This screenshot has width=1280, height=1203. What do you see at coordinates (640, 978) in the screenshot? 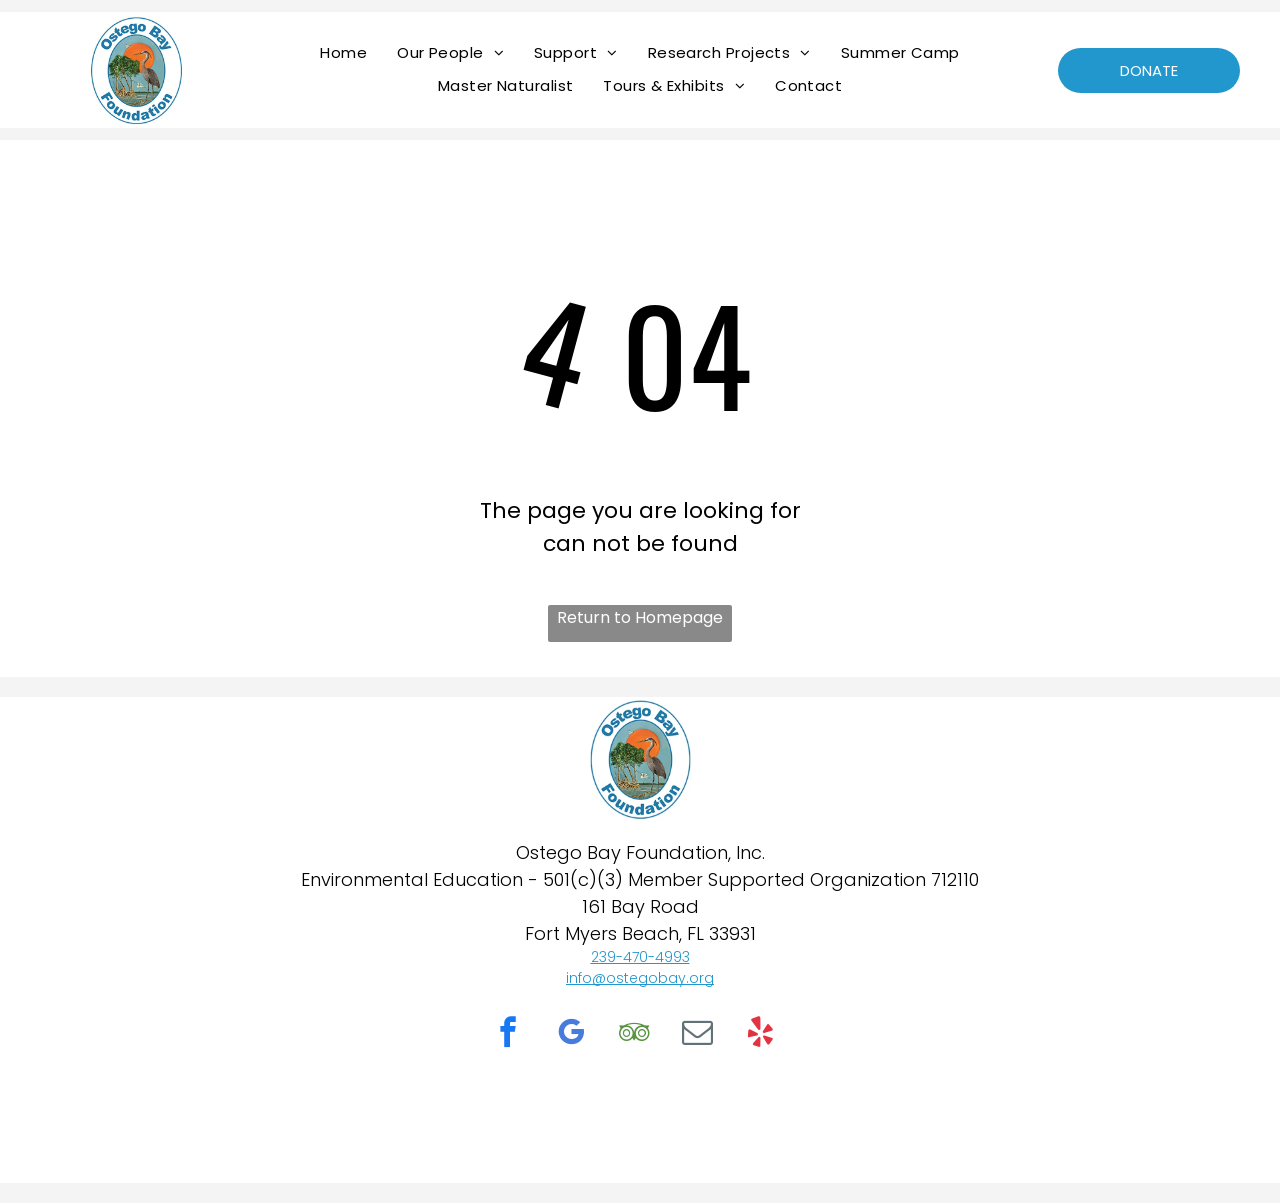
I see `info@ostegobay.org` at bounding box center [640, 978].